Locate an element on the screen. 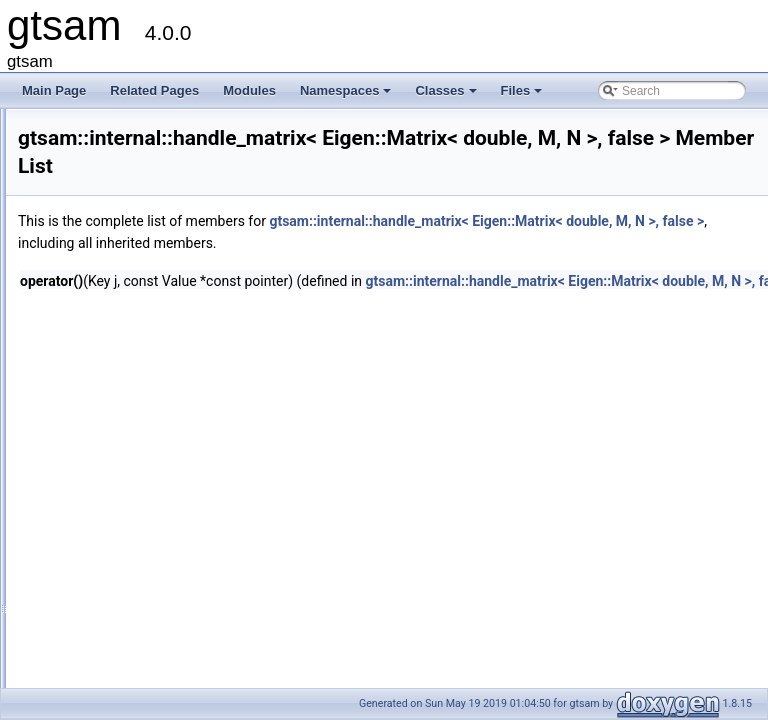 This screenshot has width=768, height=720. LieGroup is located at coordinates (122, 497).